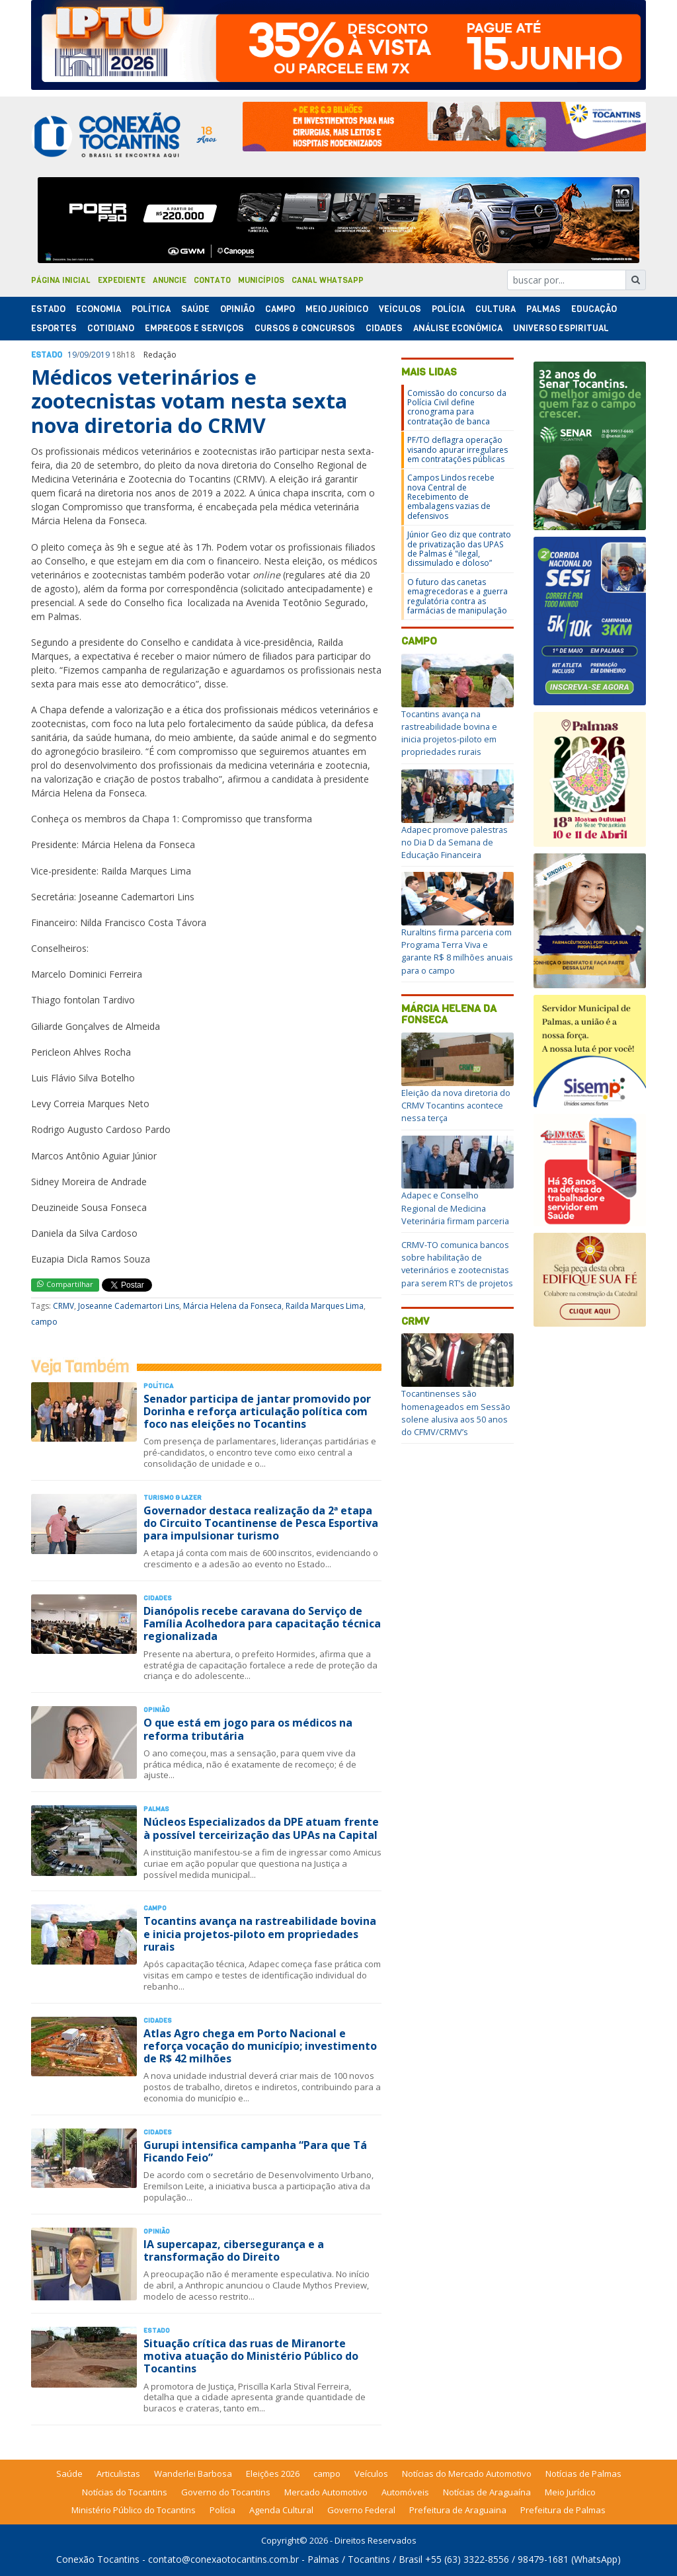  Describe the element at coordinates (212, 280) in the screenshot. I see `Contato` at that location.